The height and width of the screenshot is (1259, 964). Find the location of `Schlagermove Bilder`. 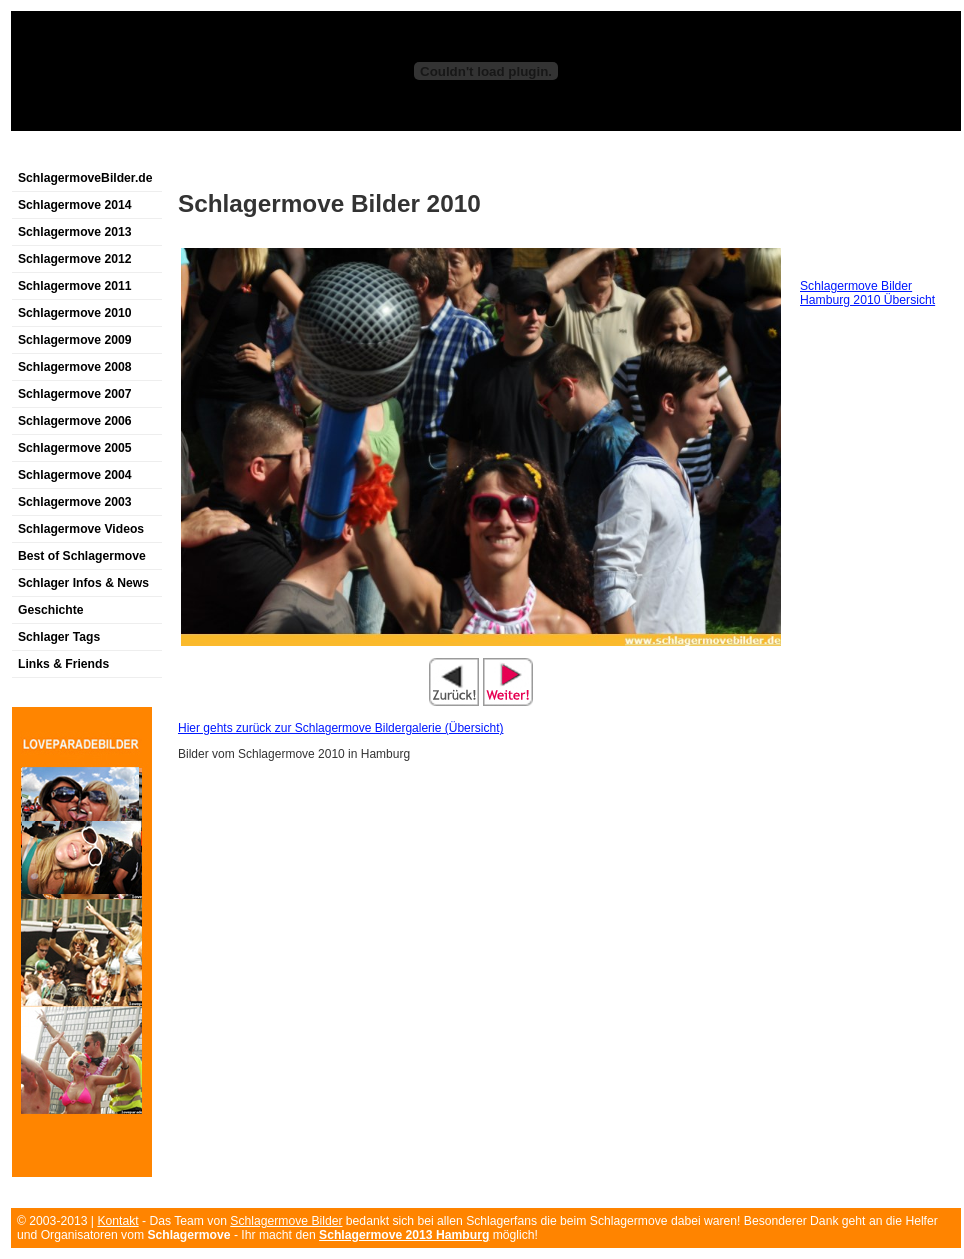

Schlagermove Bilder is located at coordinates (286, 1221).